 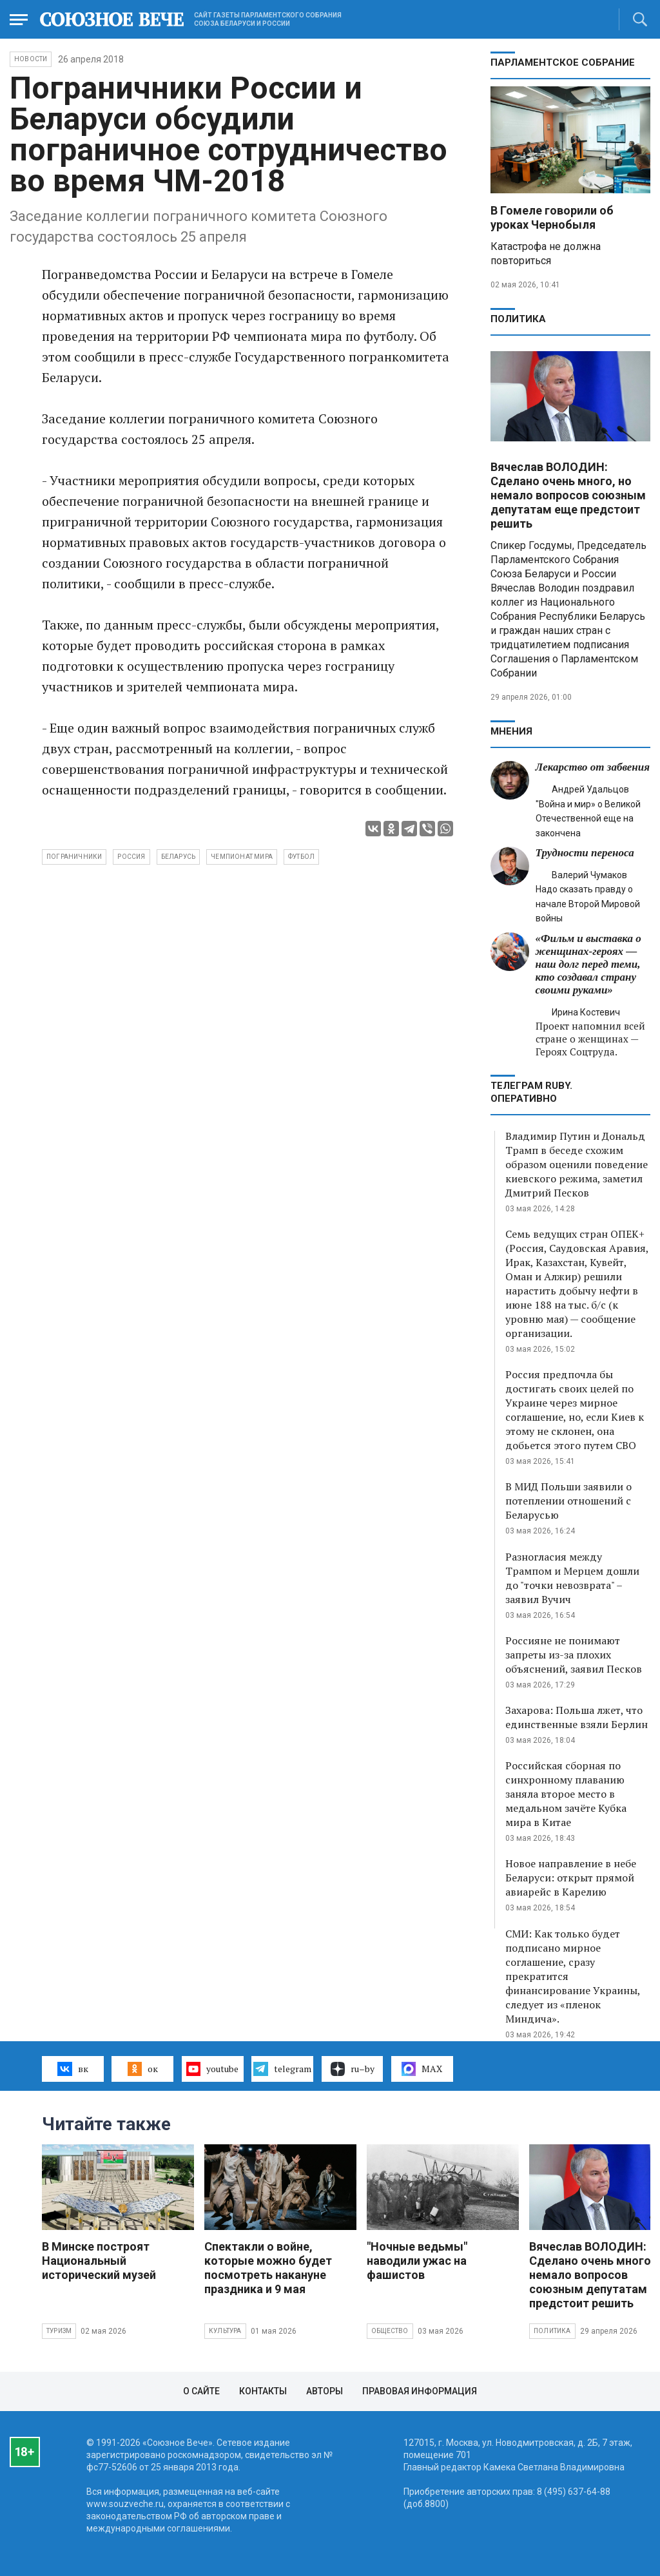 I want to click on МНЕНИЯ, so click(x=511, y=731).